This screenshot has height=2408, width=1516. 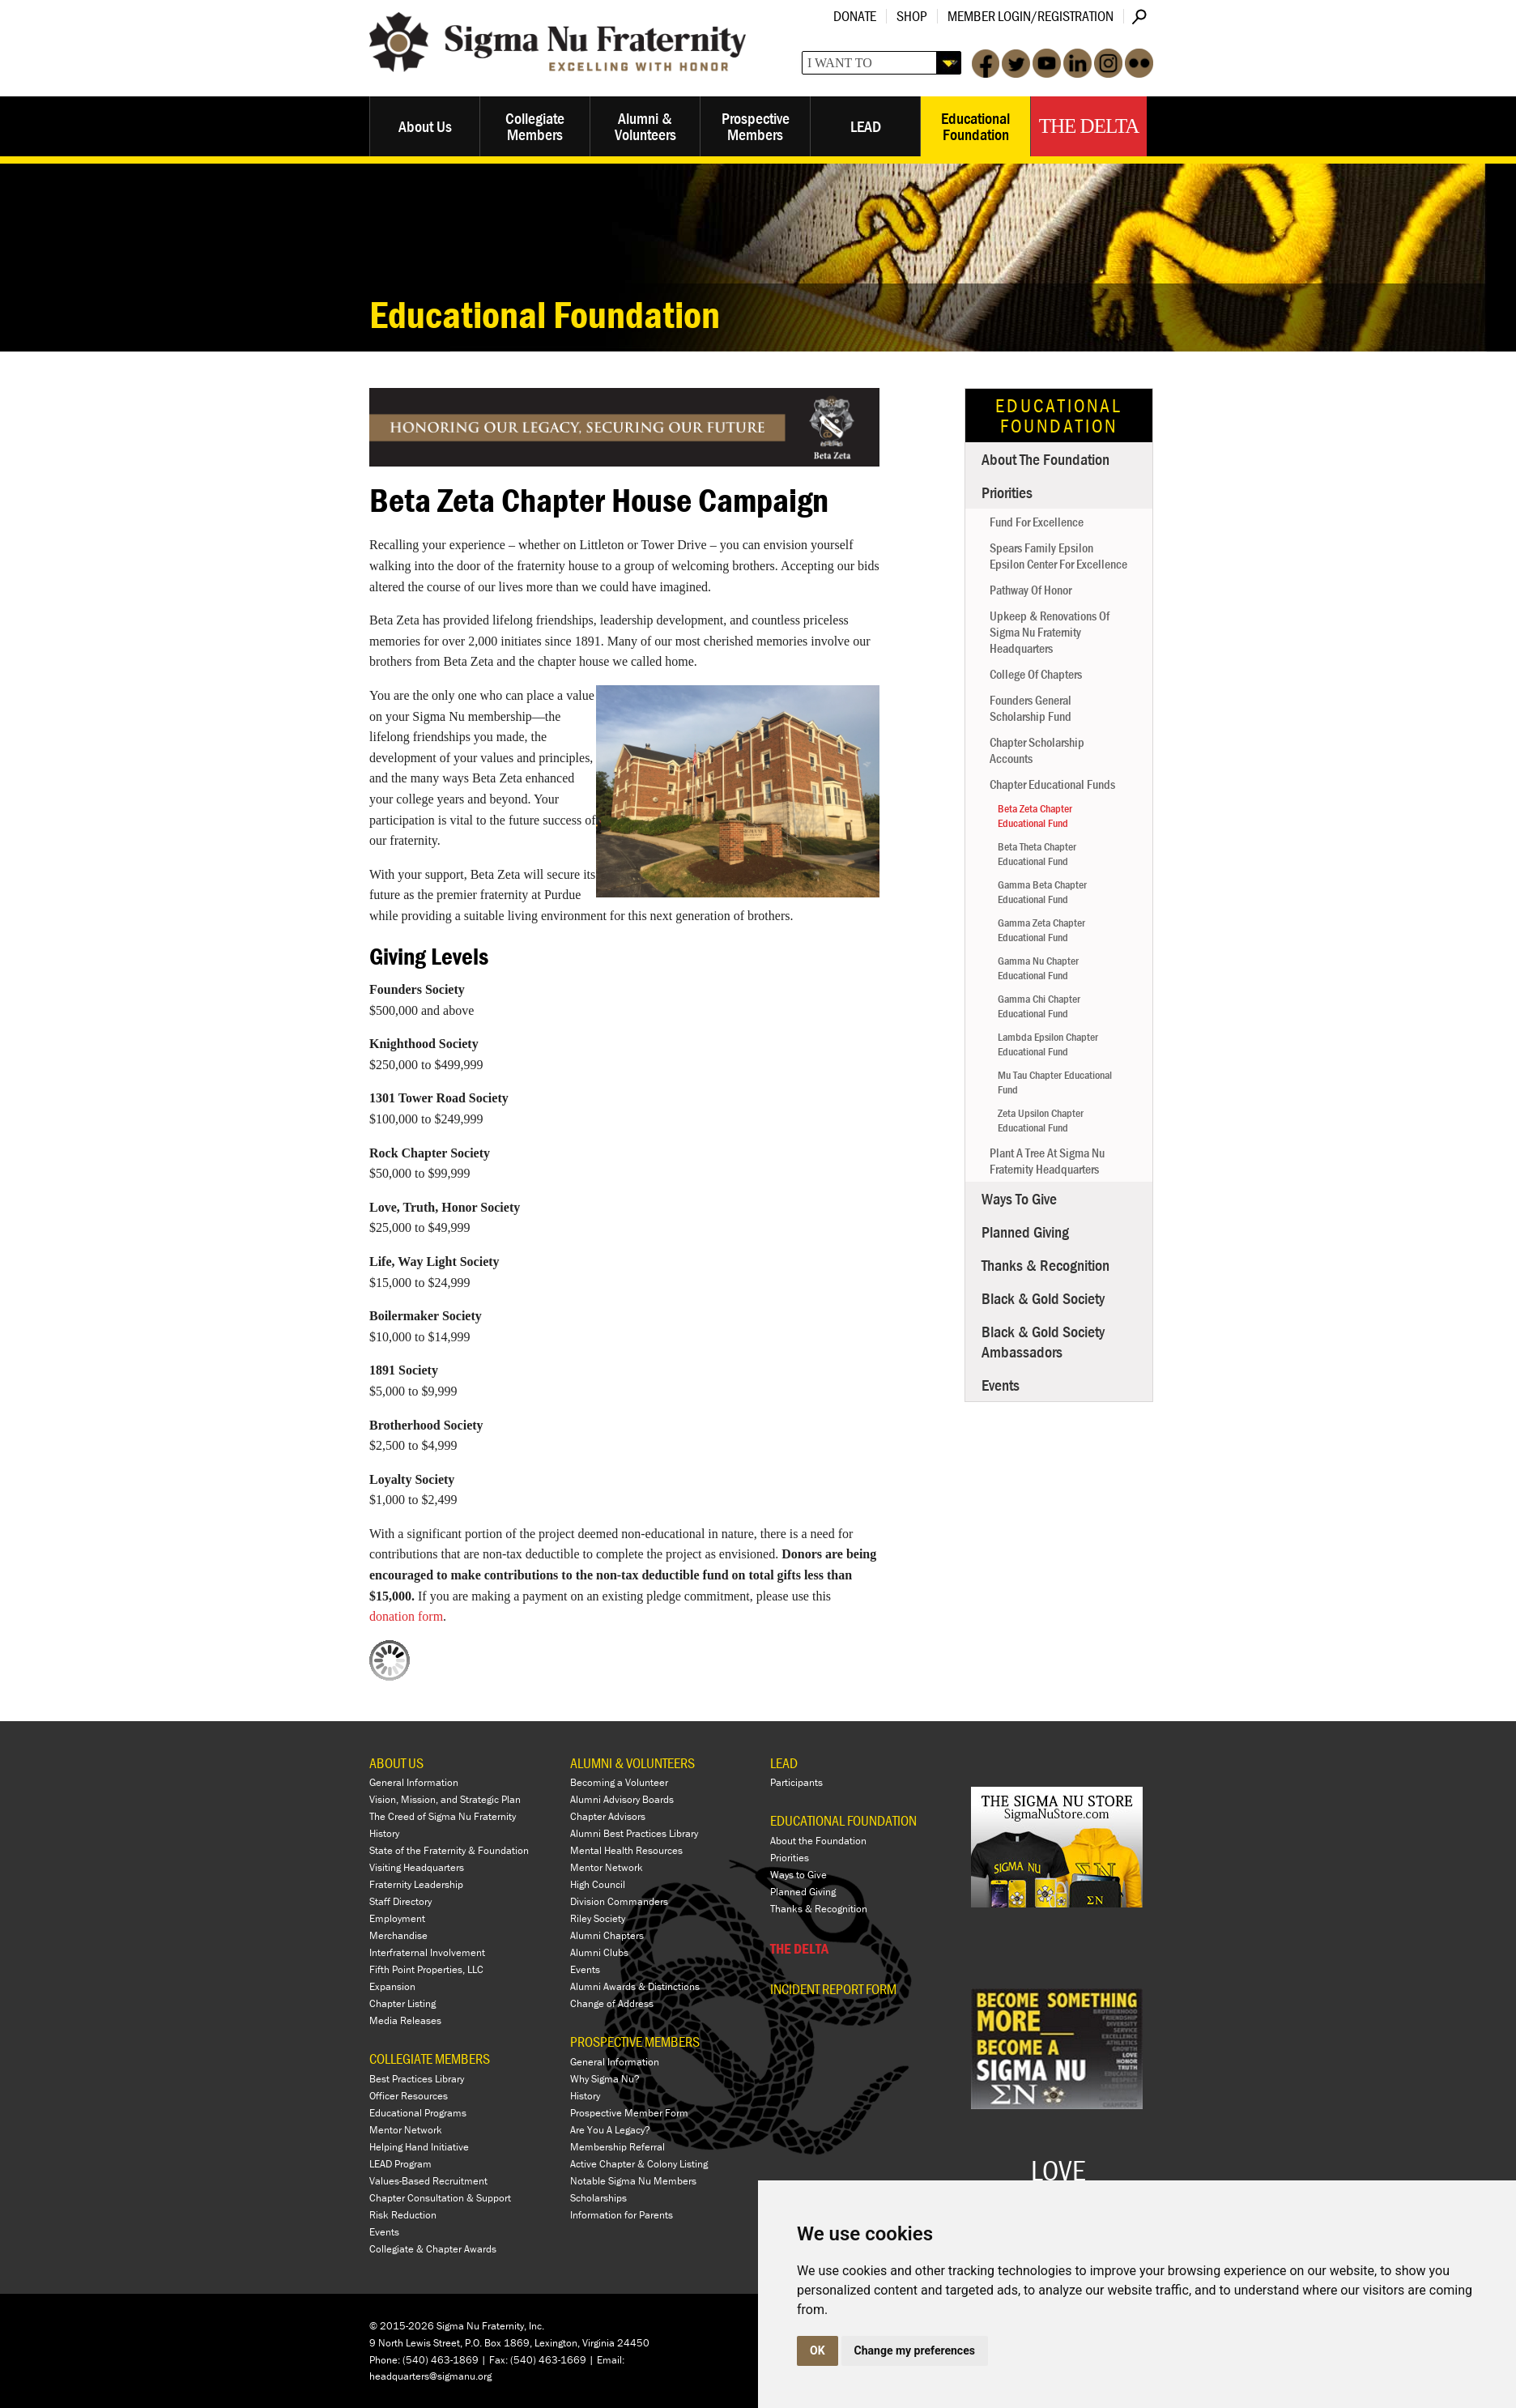 I want to click on Collegiate Members, so click(x=534, y=126).